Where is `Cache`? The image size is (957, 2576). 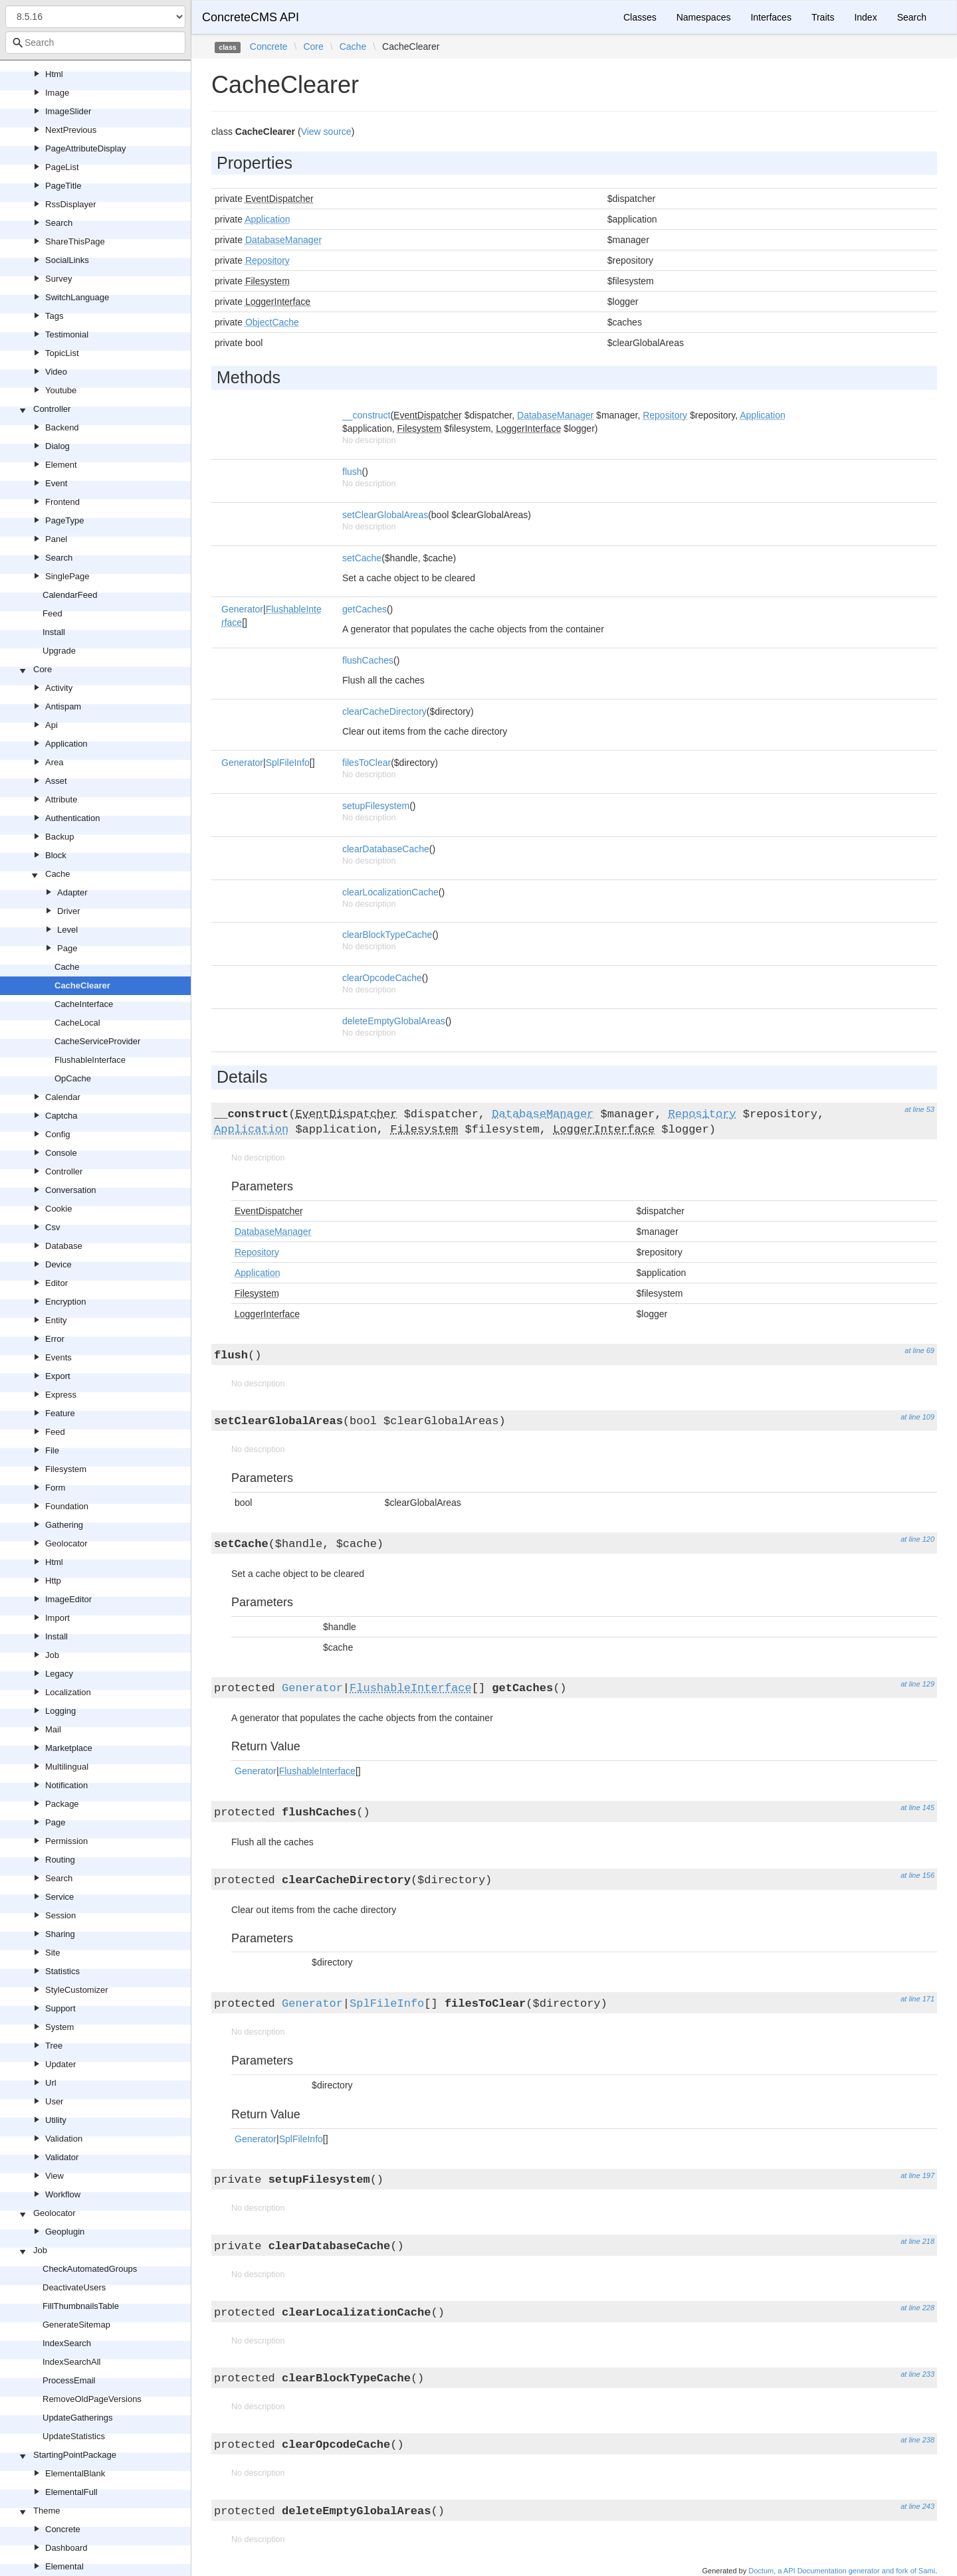 Cache is located at coordinates (57, 874).